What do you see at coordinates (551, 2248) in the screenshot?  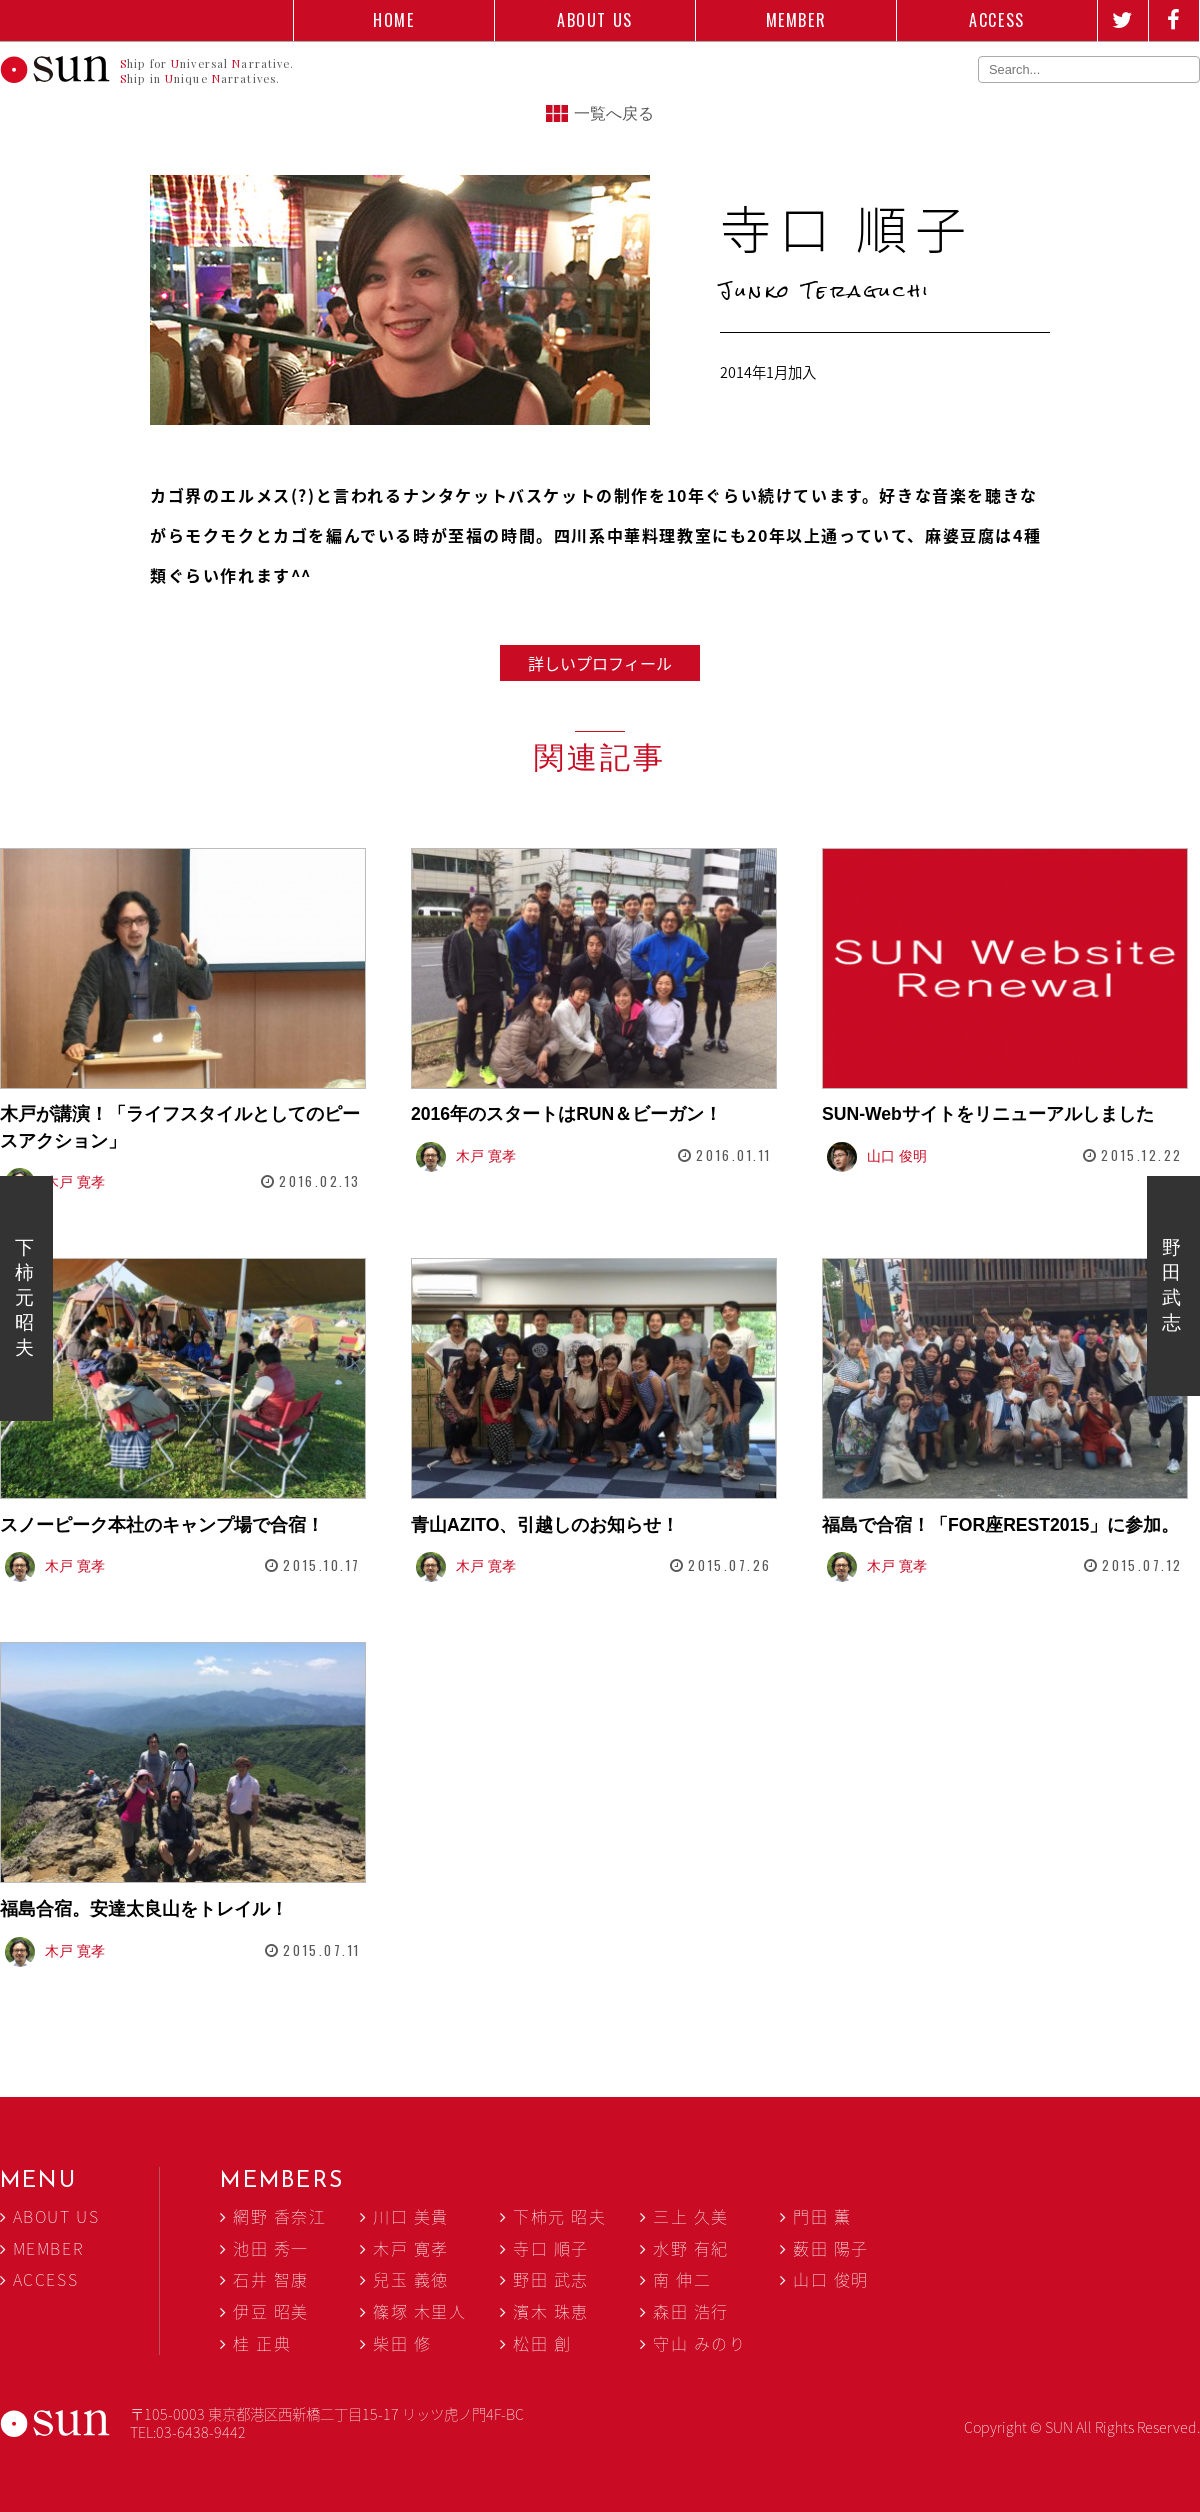 I see `寺口 順子` at bounding box center [551, 2248].